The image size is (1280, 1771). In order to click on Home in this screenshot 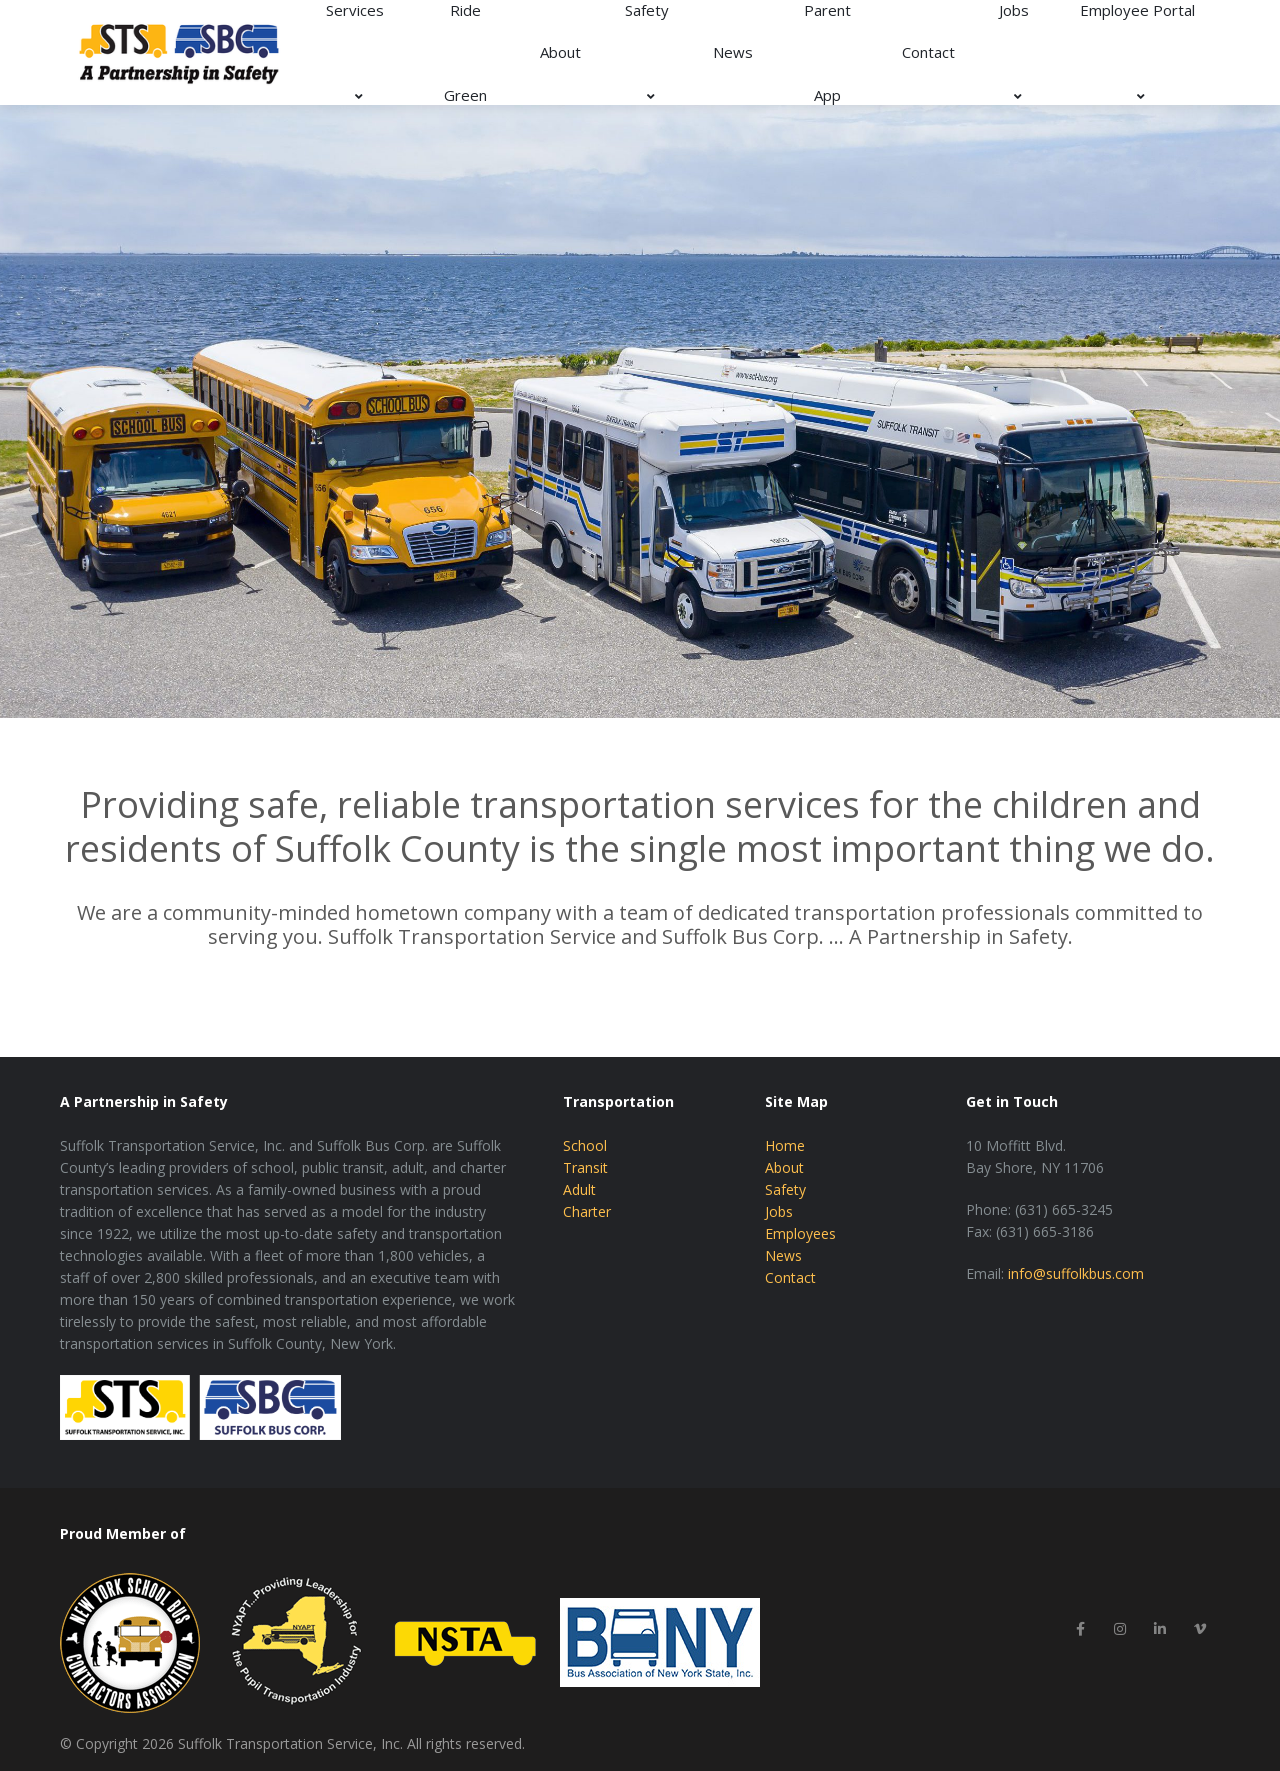, I will do `click(785, 1145)`.